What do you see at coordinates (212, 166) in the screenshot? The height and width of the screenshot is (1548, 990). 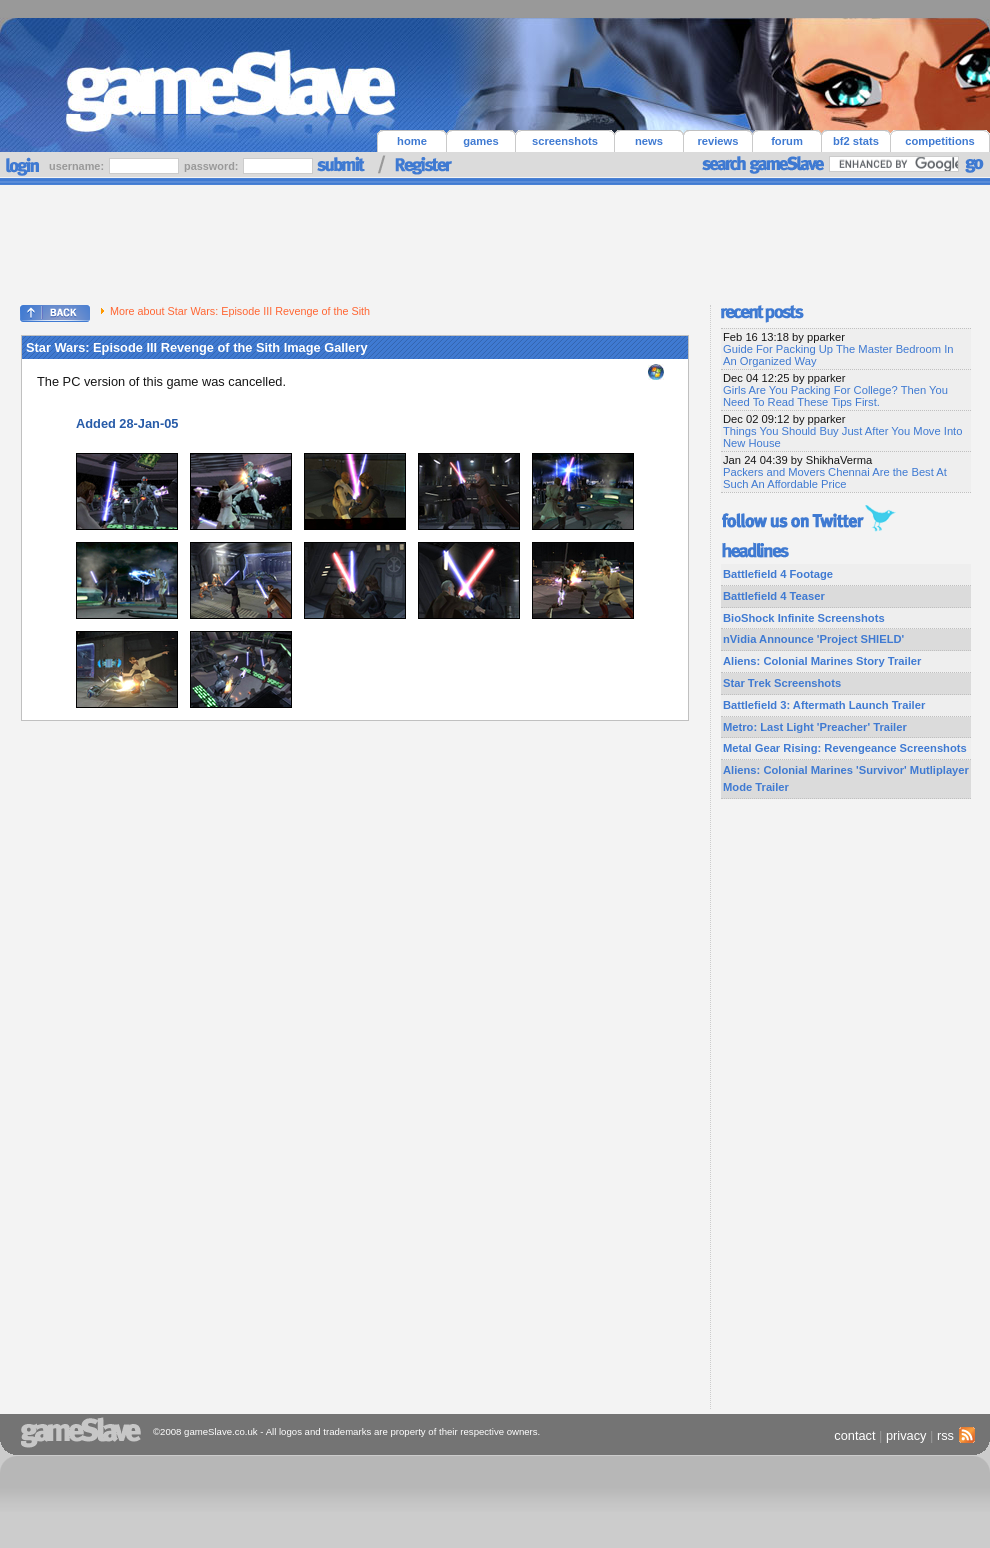 I see `password:` at bounding box center [212, 166].